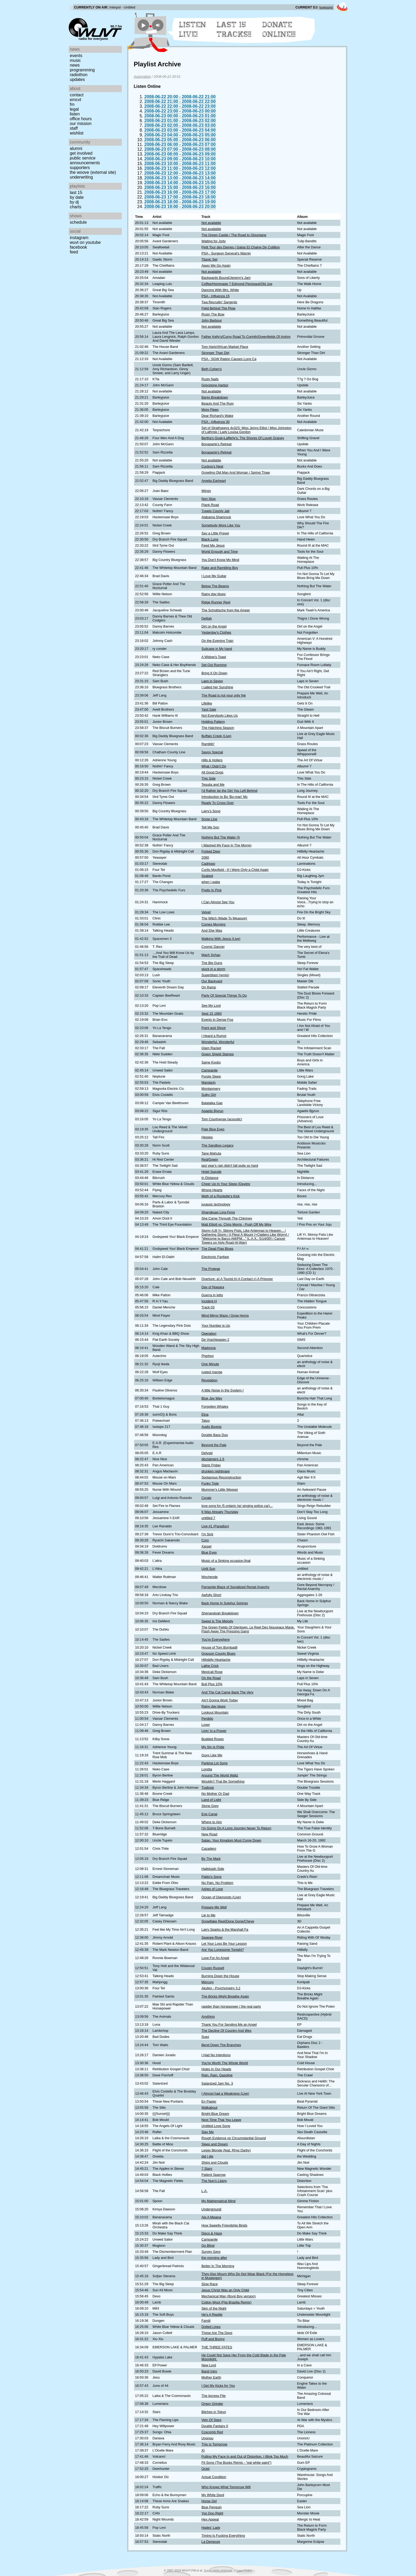 This screenshot has width=416, height=2576. What do you see at coordinates (205, 2321) in the screenshot?
I see `Familj` at bounding box center [205, 2321].